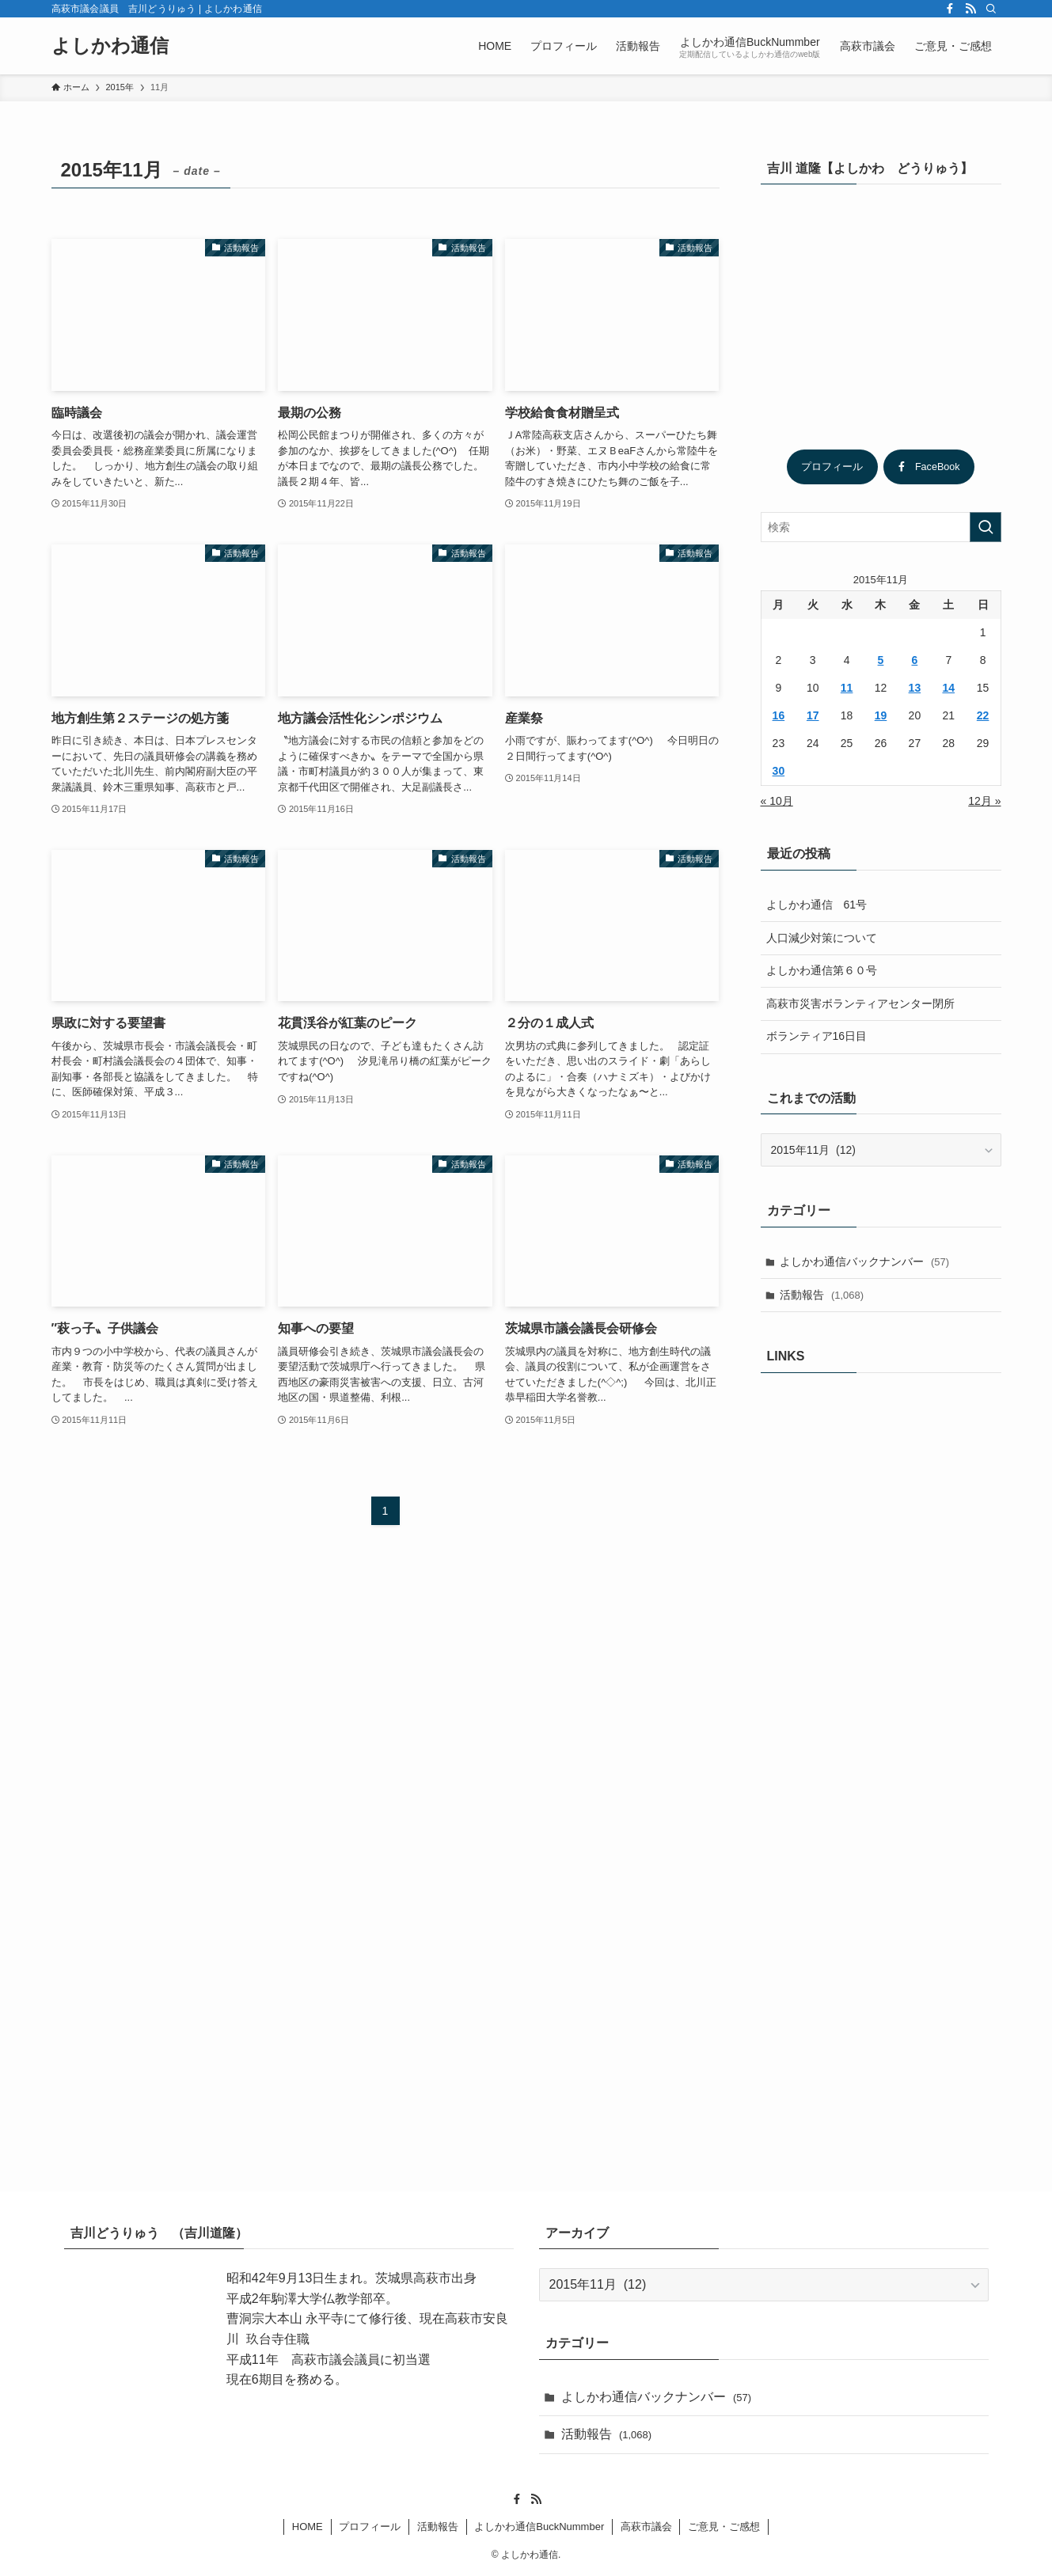 This screenshot has width=1052, height=2576. Describe the element at coordinates (821, 937) in the screenshot. I see `人口減少対策について` at that location.